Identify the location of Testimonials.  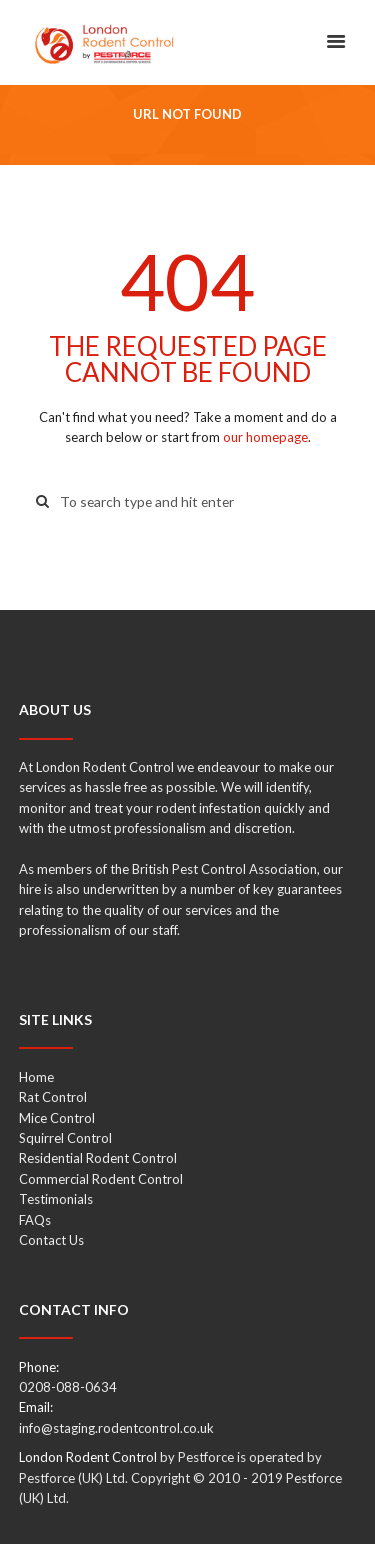
(56, 1199).